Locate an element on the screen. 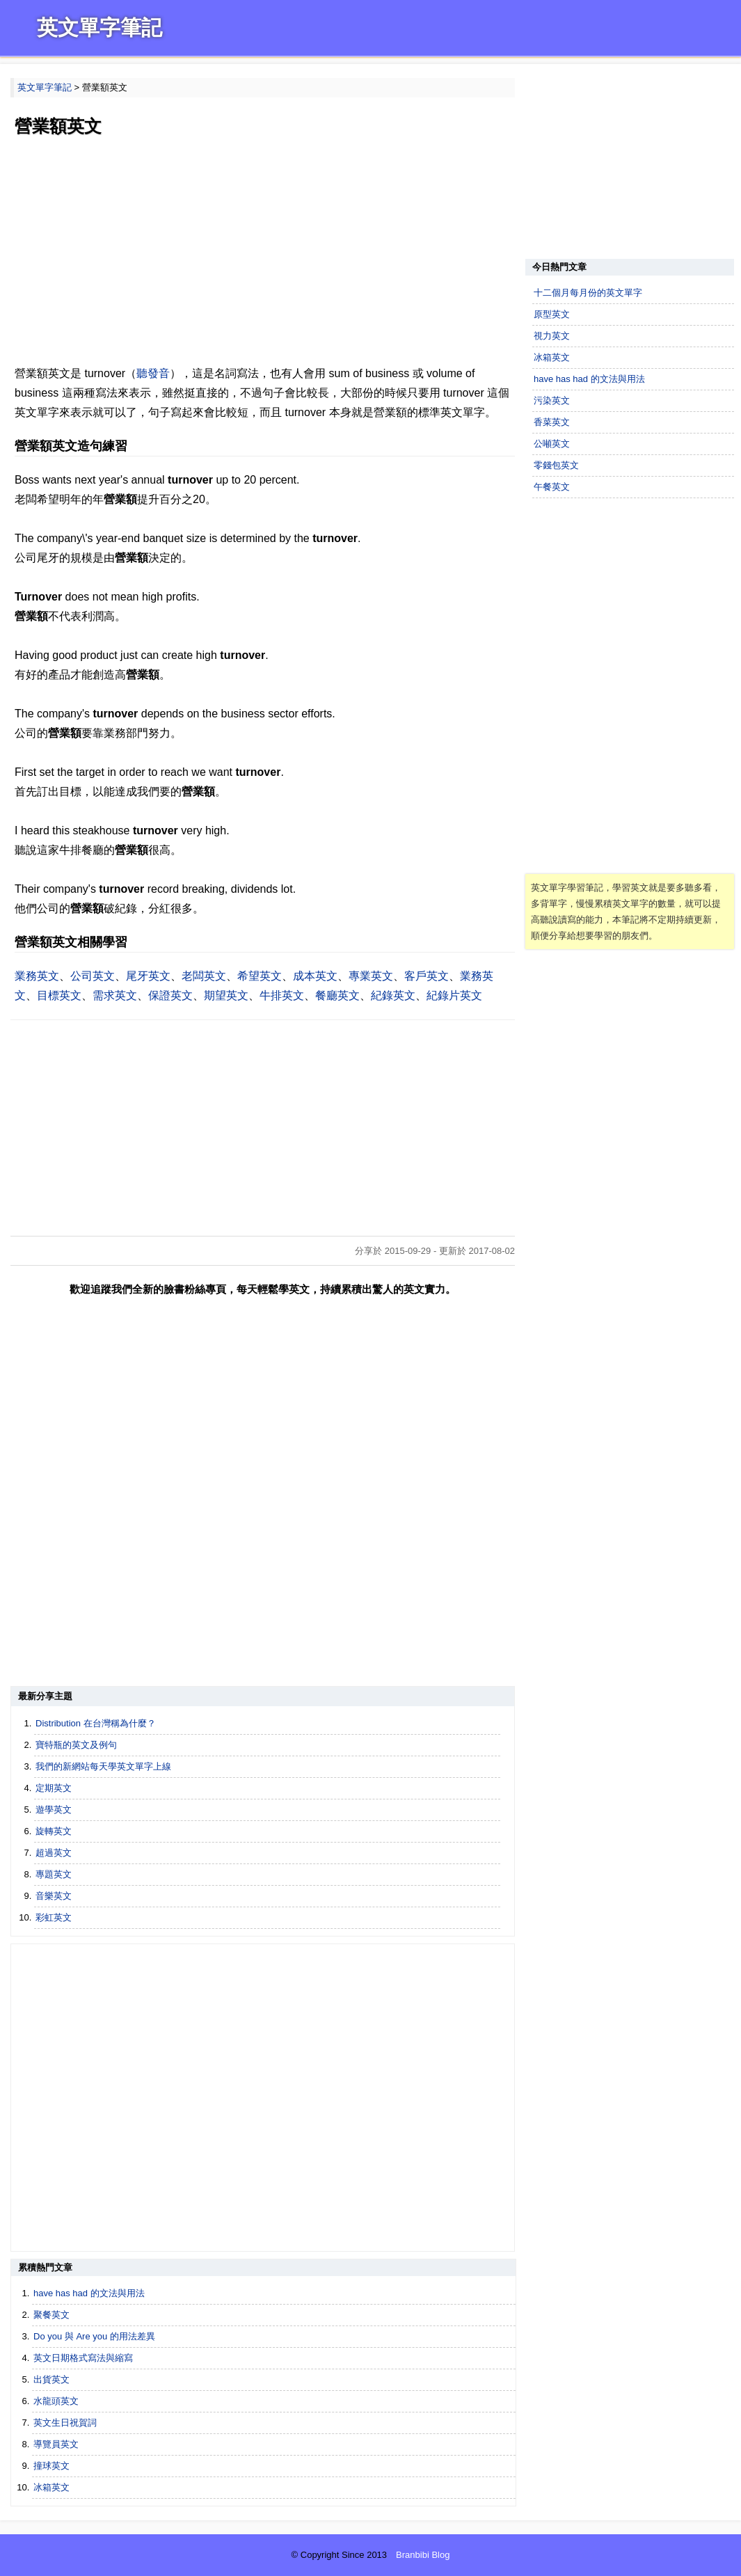 This screenshot has width=741, height=2576. 老闆英文 is located at coordinates (204, 976).